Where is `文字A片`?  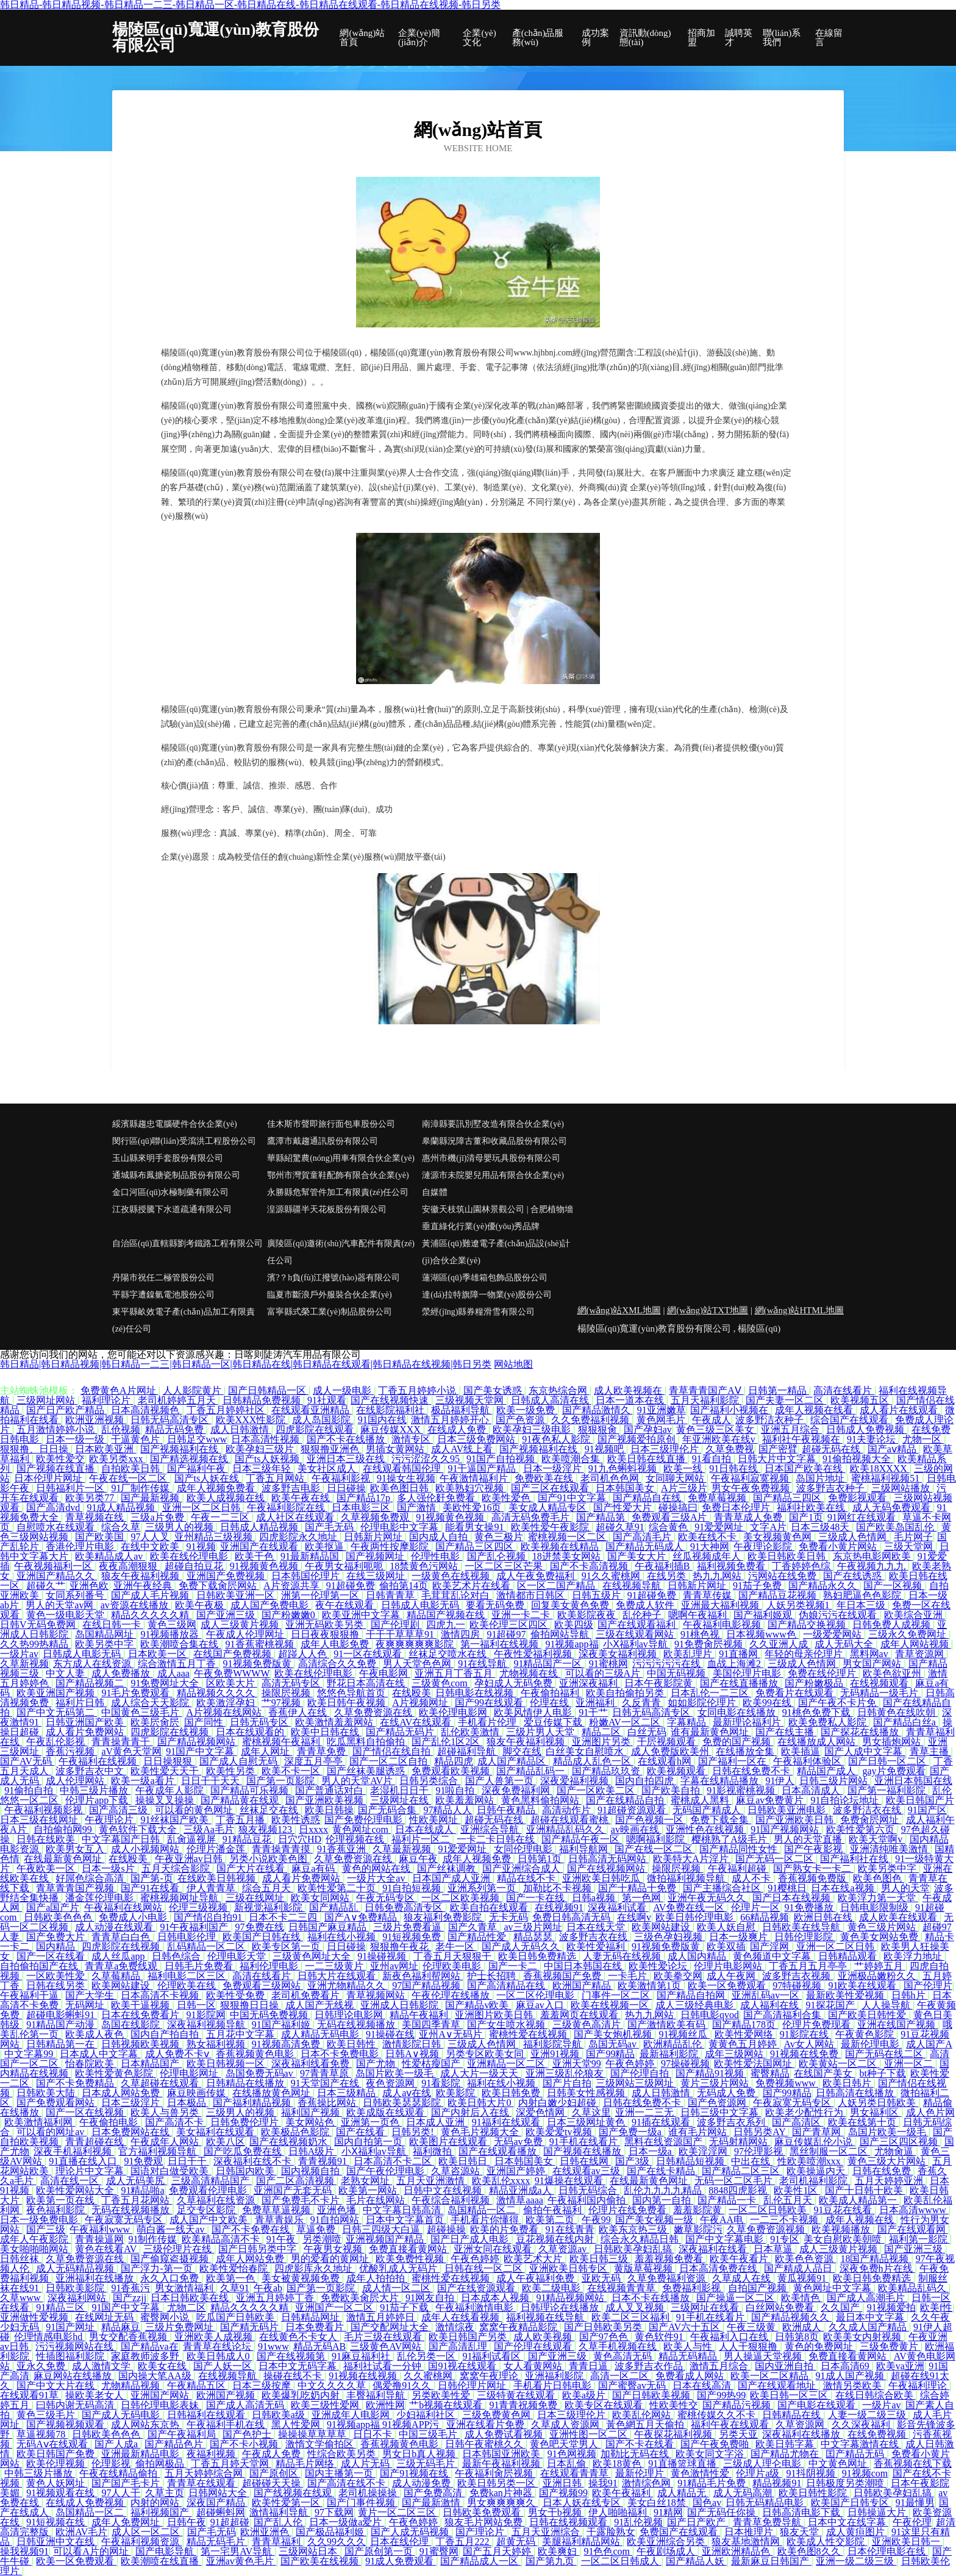
文字A片 is located at coordinates (768, 1527).